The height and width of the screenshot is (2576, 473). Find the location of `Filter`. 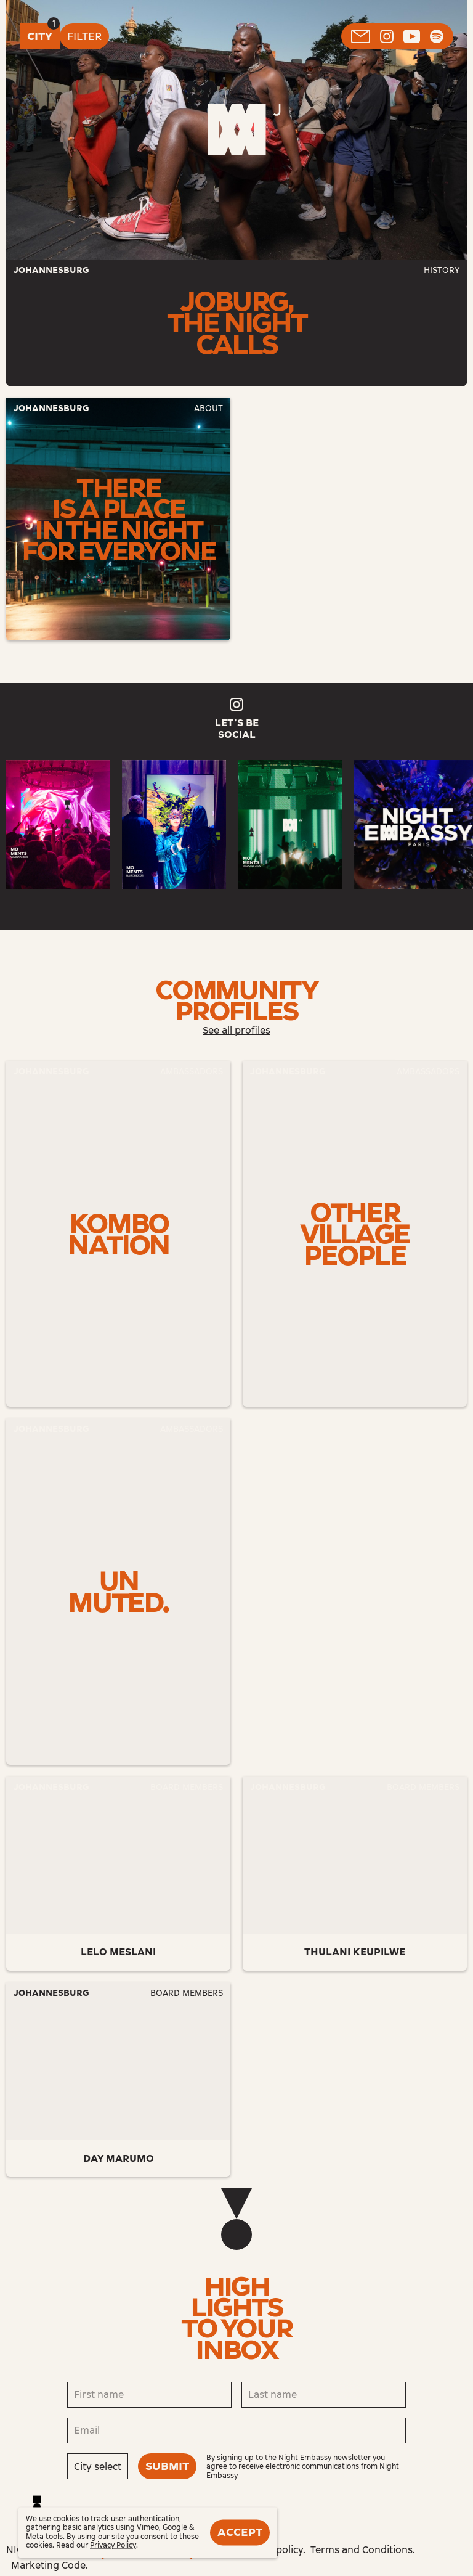

Filter is located at coordinates (84, 36).